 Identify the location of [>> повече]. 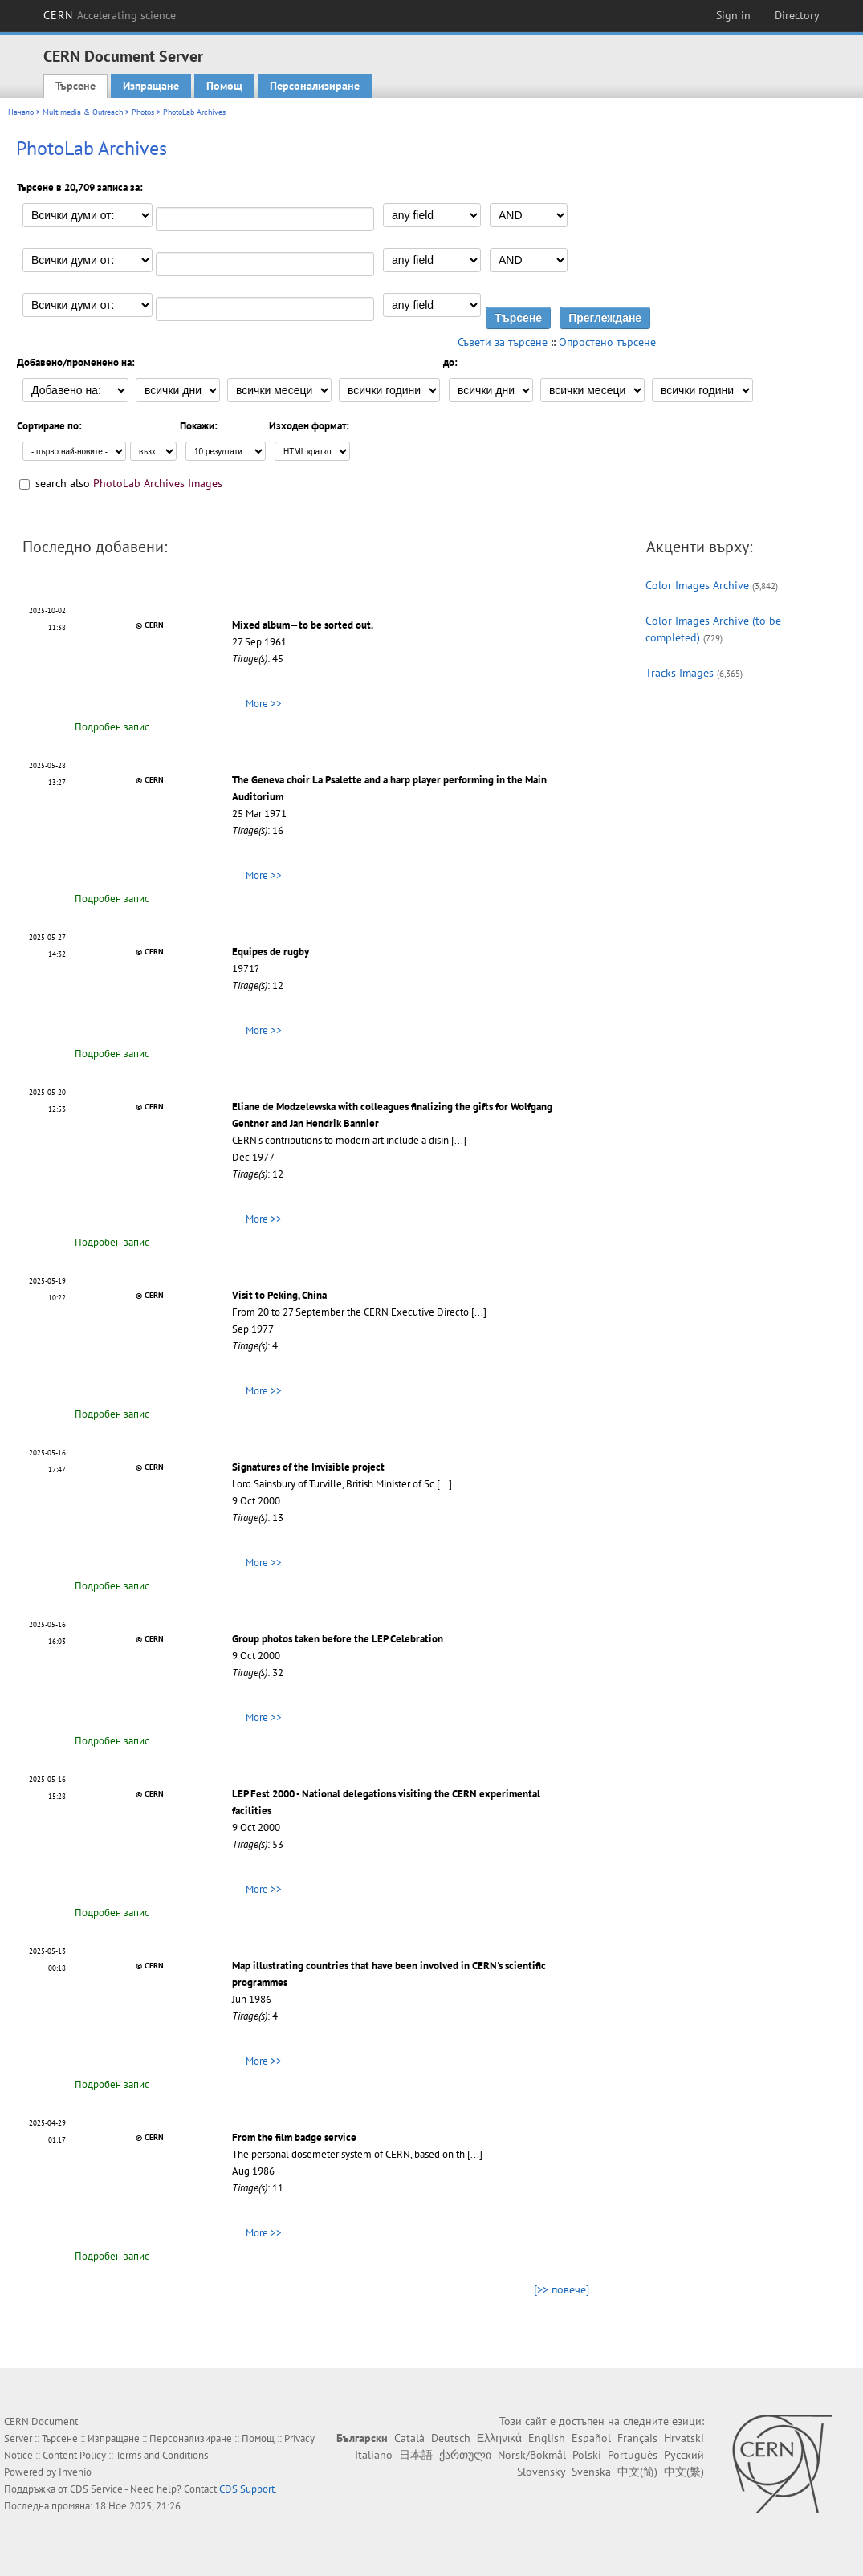
(561, 2289).